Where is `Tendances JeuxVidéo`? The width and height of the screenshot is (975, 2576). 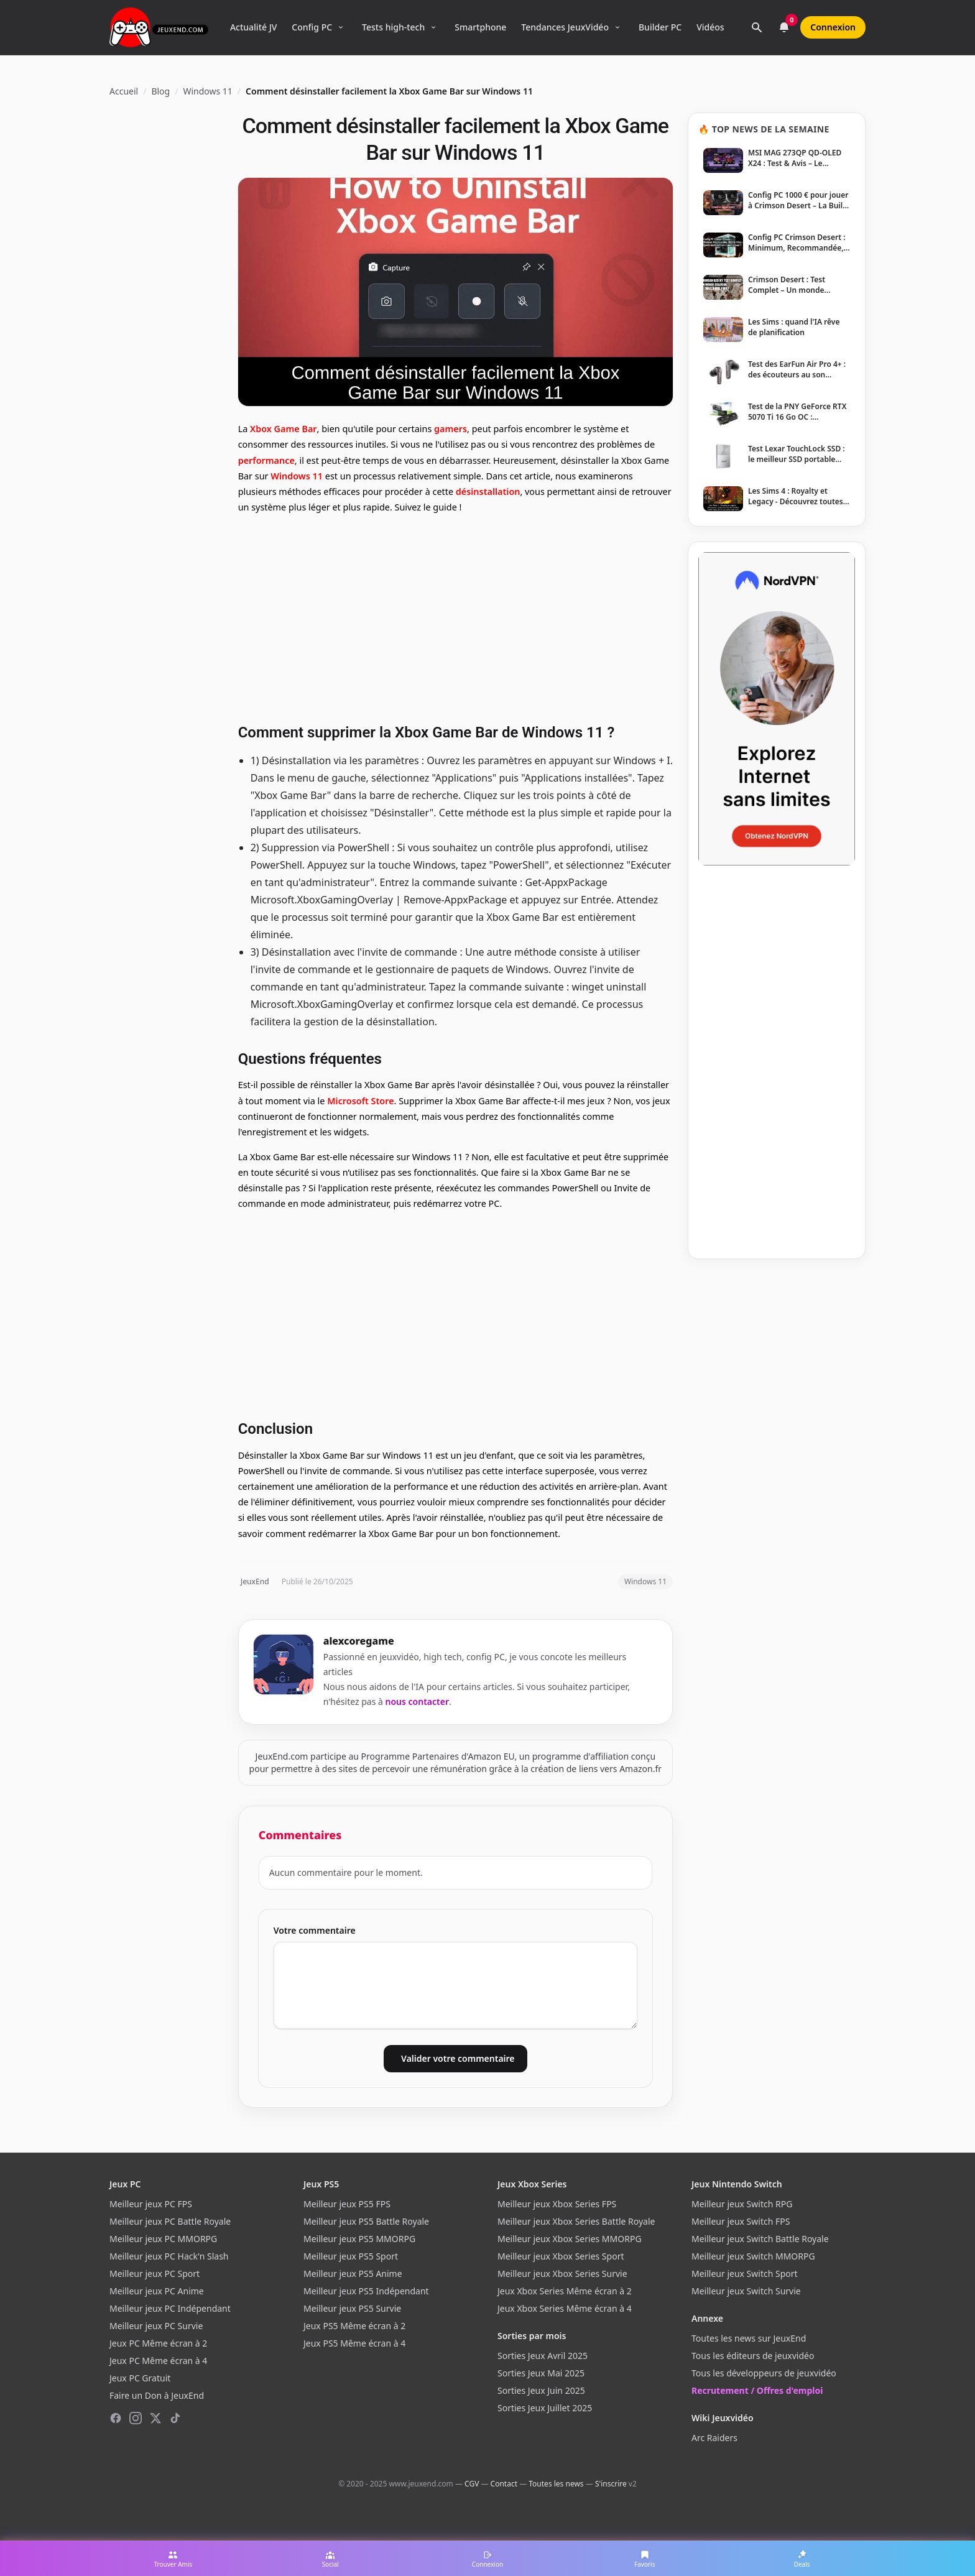
Tendances JeuxVidéo is located at coordinates (565, 27).